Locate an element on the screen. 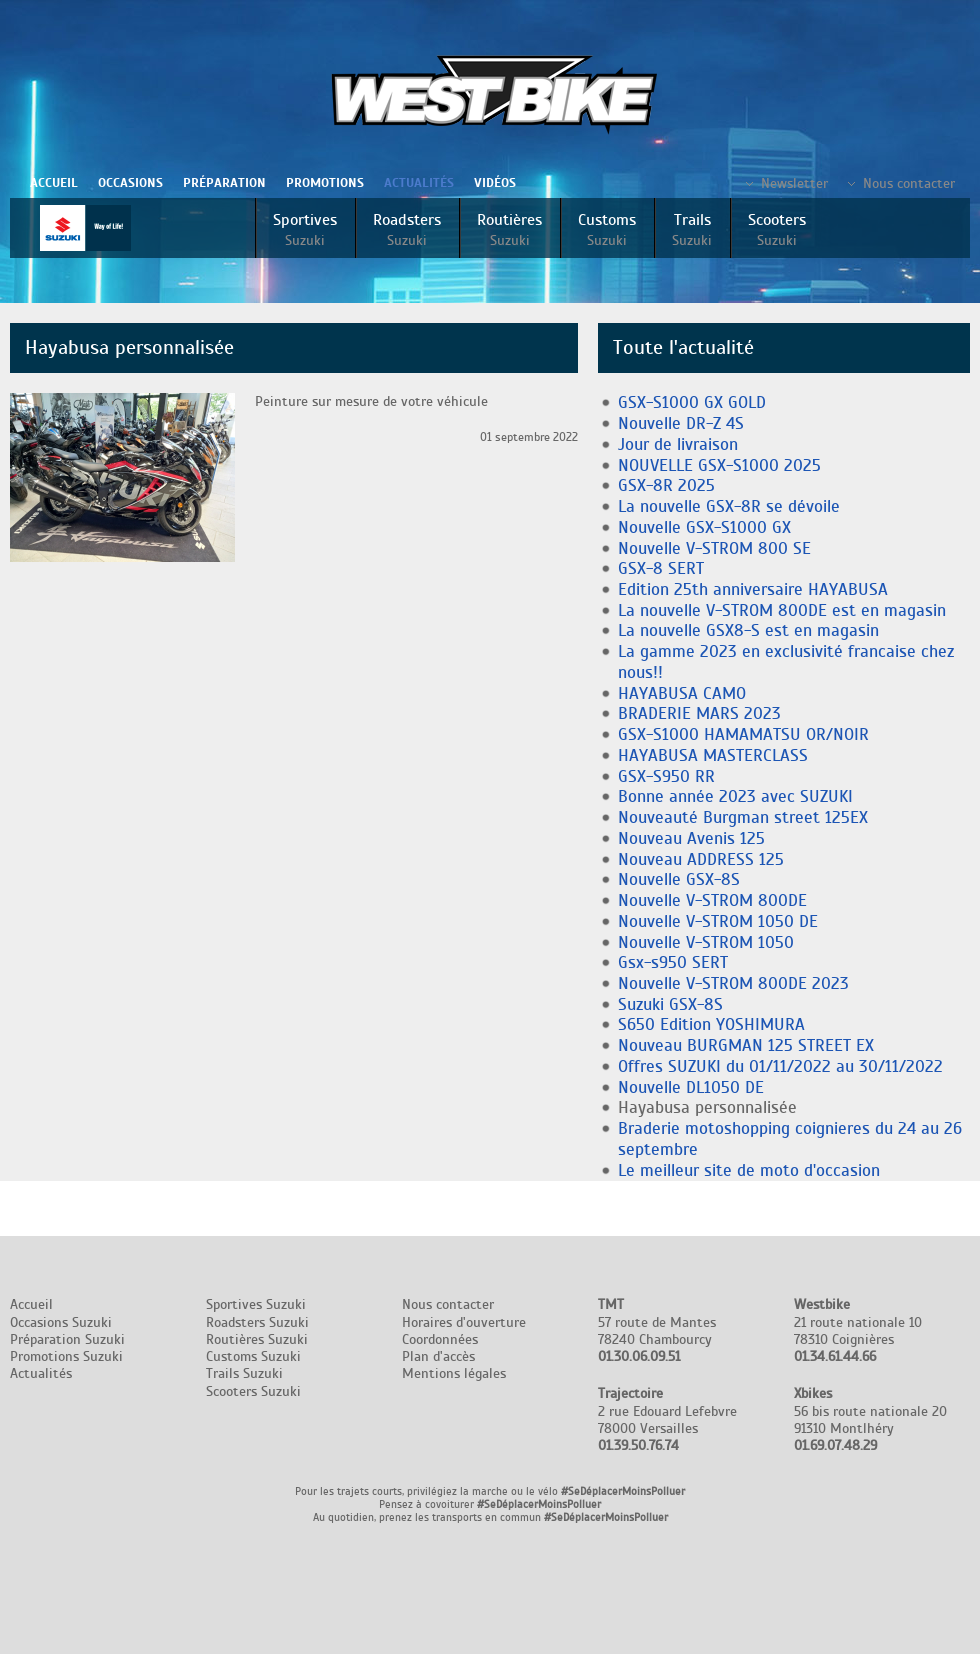 The height and width of the screenshot is (1654, 980). Suzuki GSX-8S is located at coordinates (670, 1004).